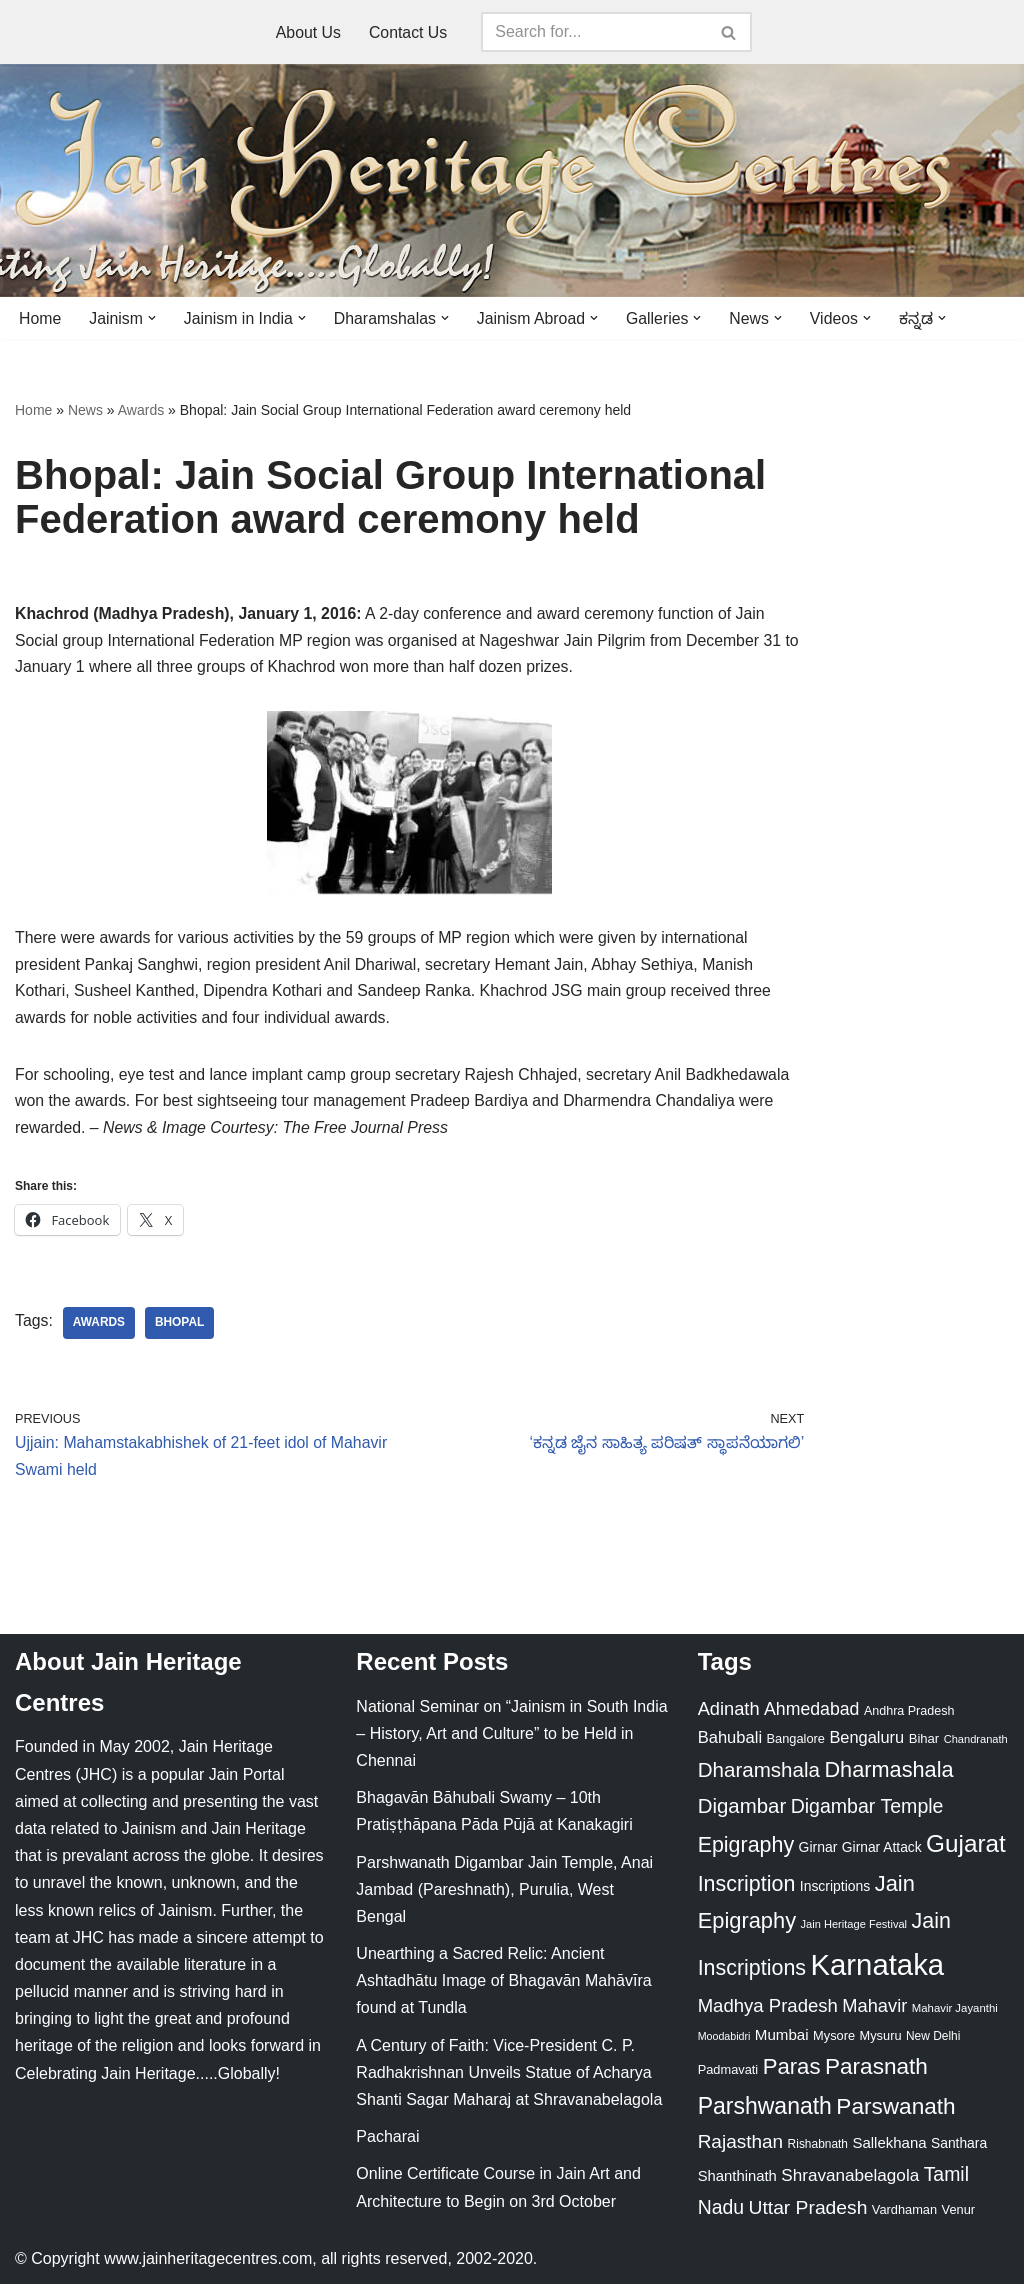 The height and width of the screenshot is (2292, 1024). Describe the element at coordinates (909, 1719) in the screenshot. I see `Andhra Pradesh [Andhra Pradesh (22 items)]` at that location.